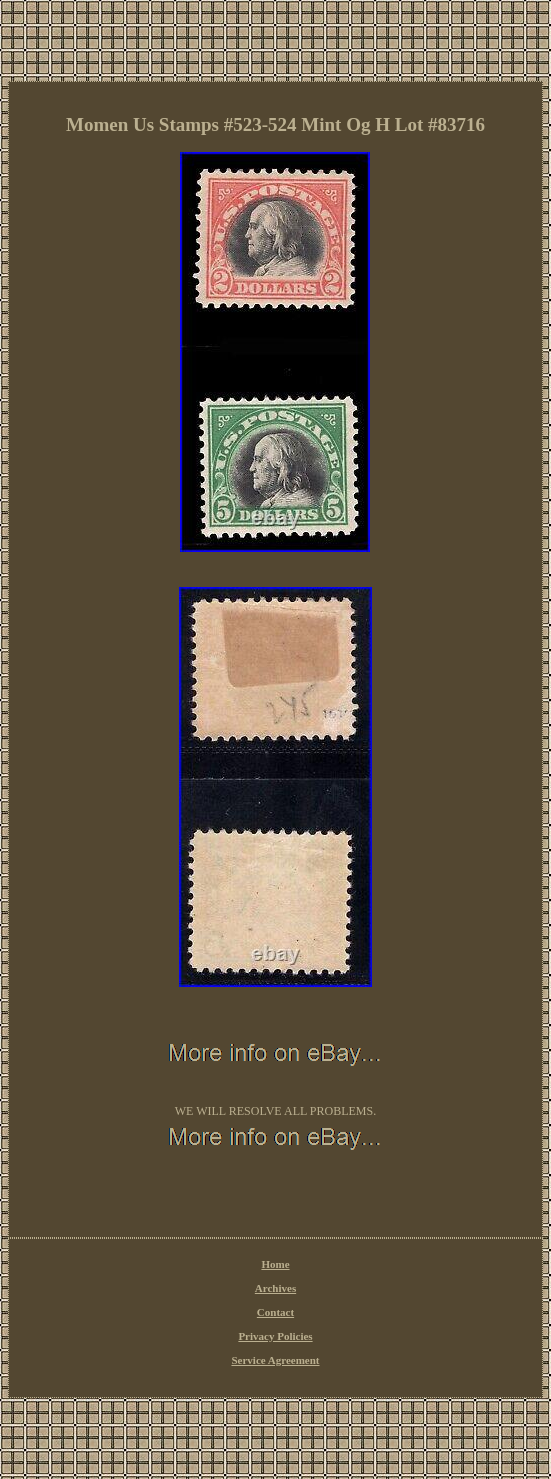  Describe the element at coordinates (275, 1264) in the screenshot. I see `Home` at that location.